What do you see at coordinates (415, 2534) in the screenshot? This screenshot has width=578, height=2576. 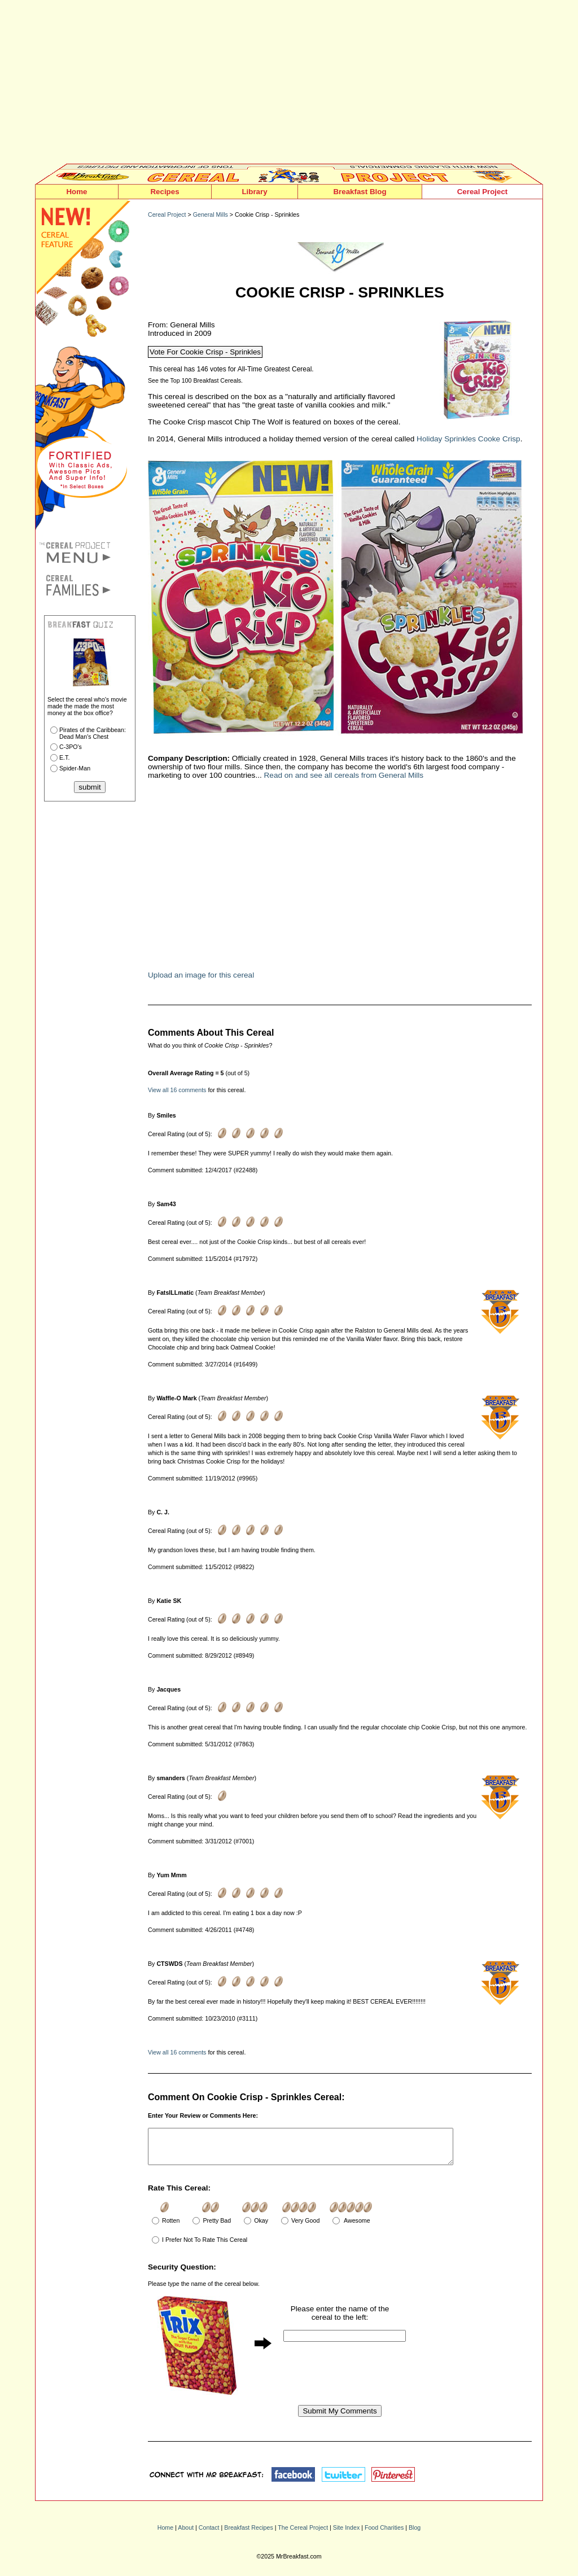 I see `Blog` at bounding box center [415, 2534].